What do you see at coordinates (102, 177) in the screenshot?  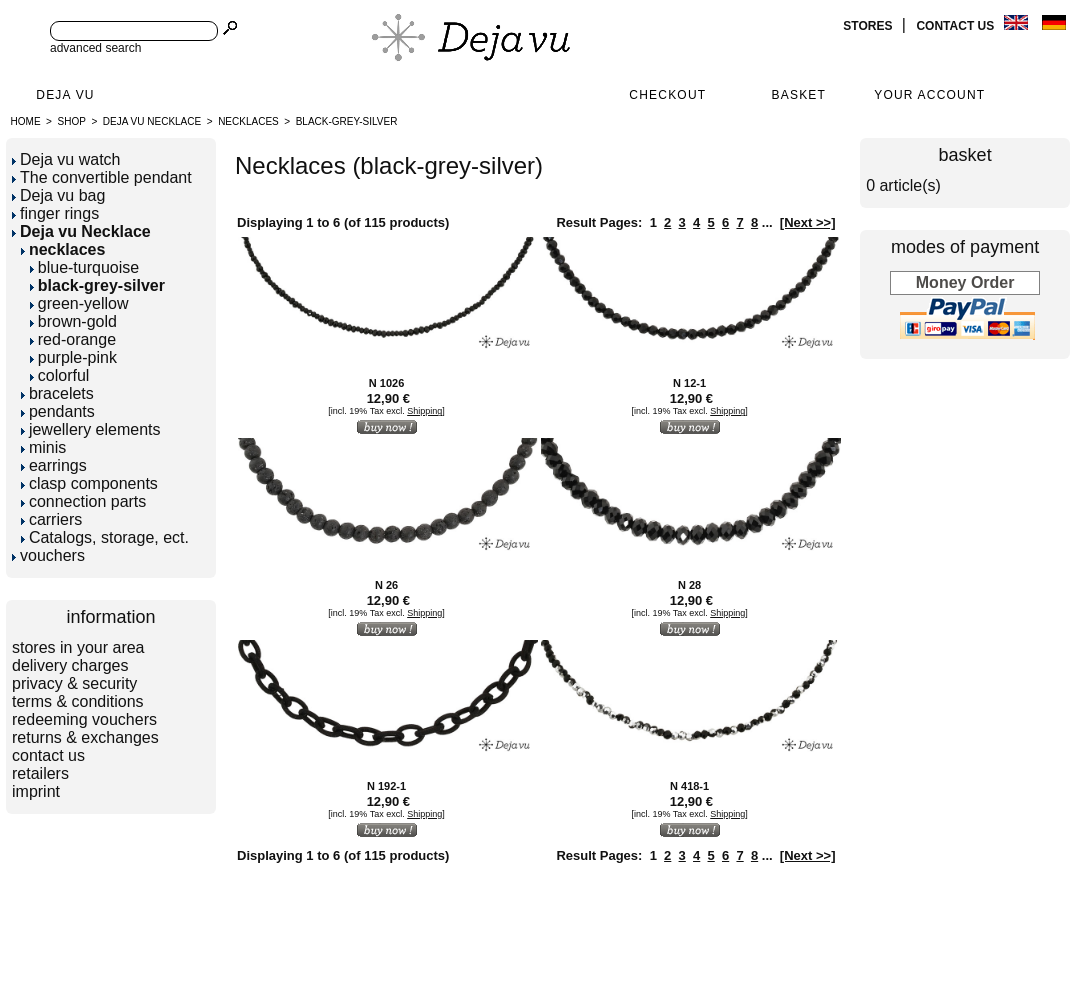 I see `The convertible pendant` at bounding box center [102, 177].